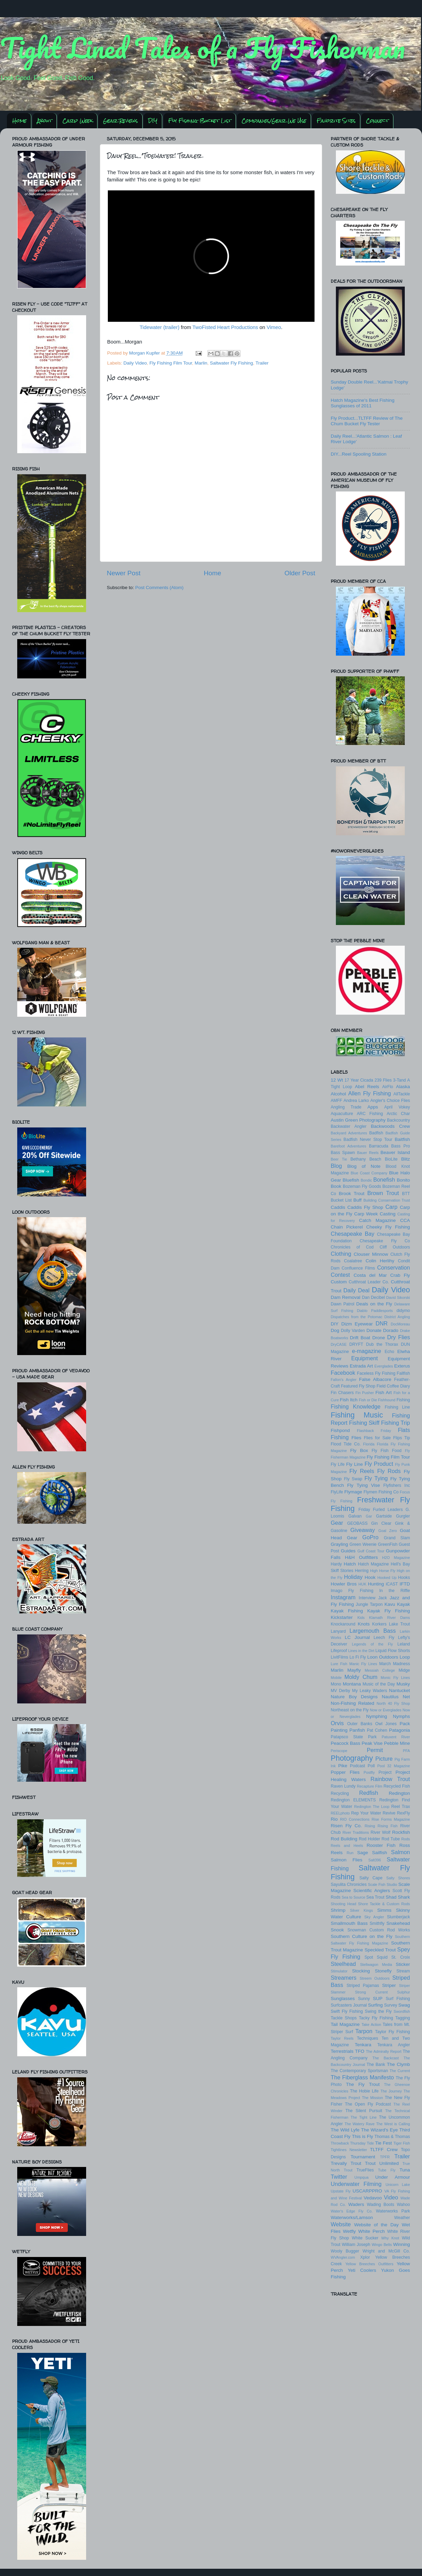 The height and width of the screenshot is (2576, 422). What do you see at coordinates (369, 1604) in the screenshot?
I see `Jungle Tarpon` at bounding box center [369, 1604].